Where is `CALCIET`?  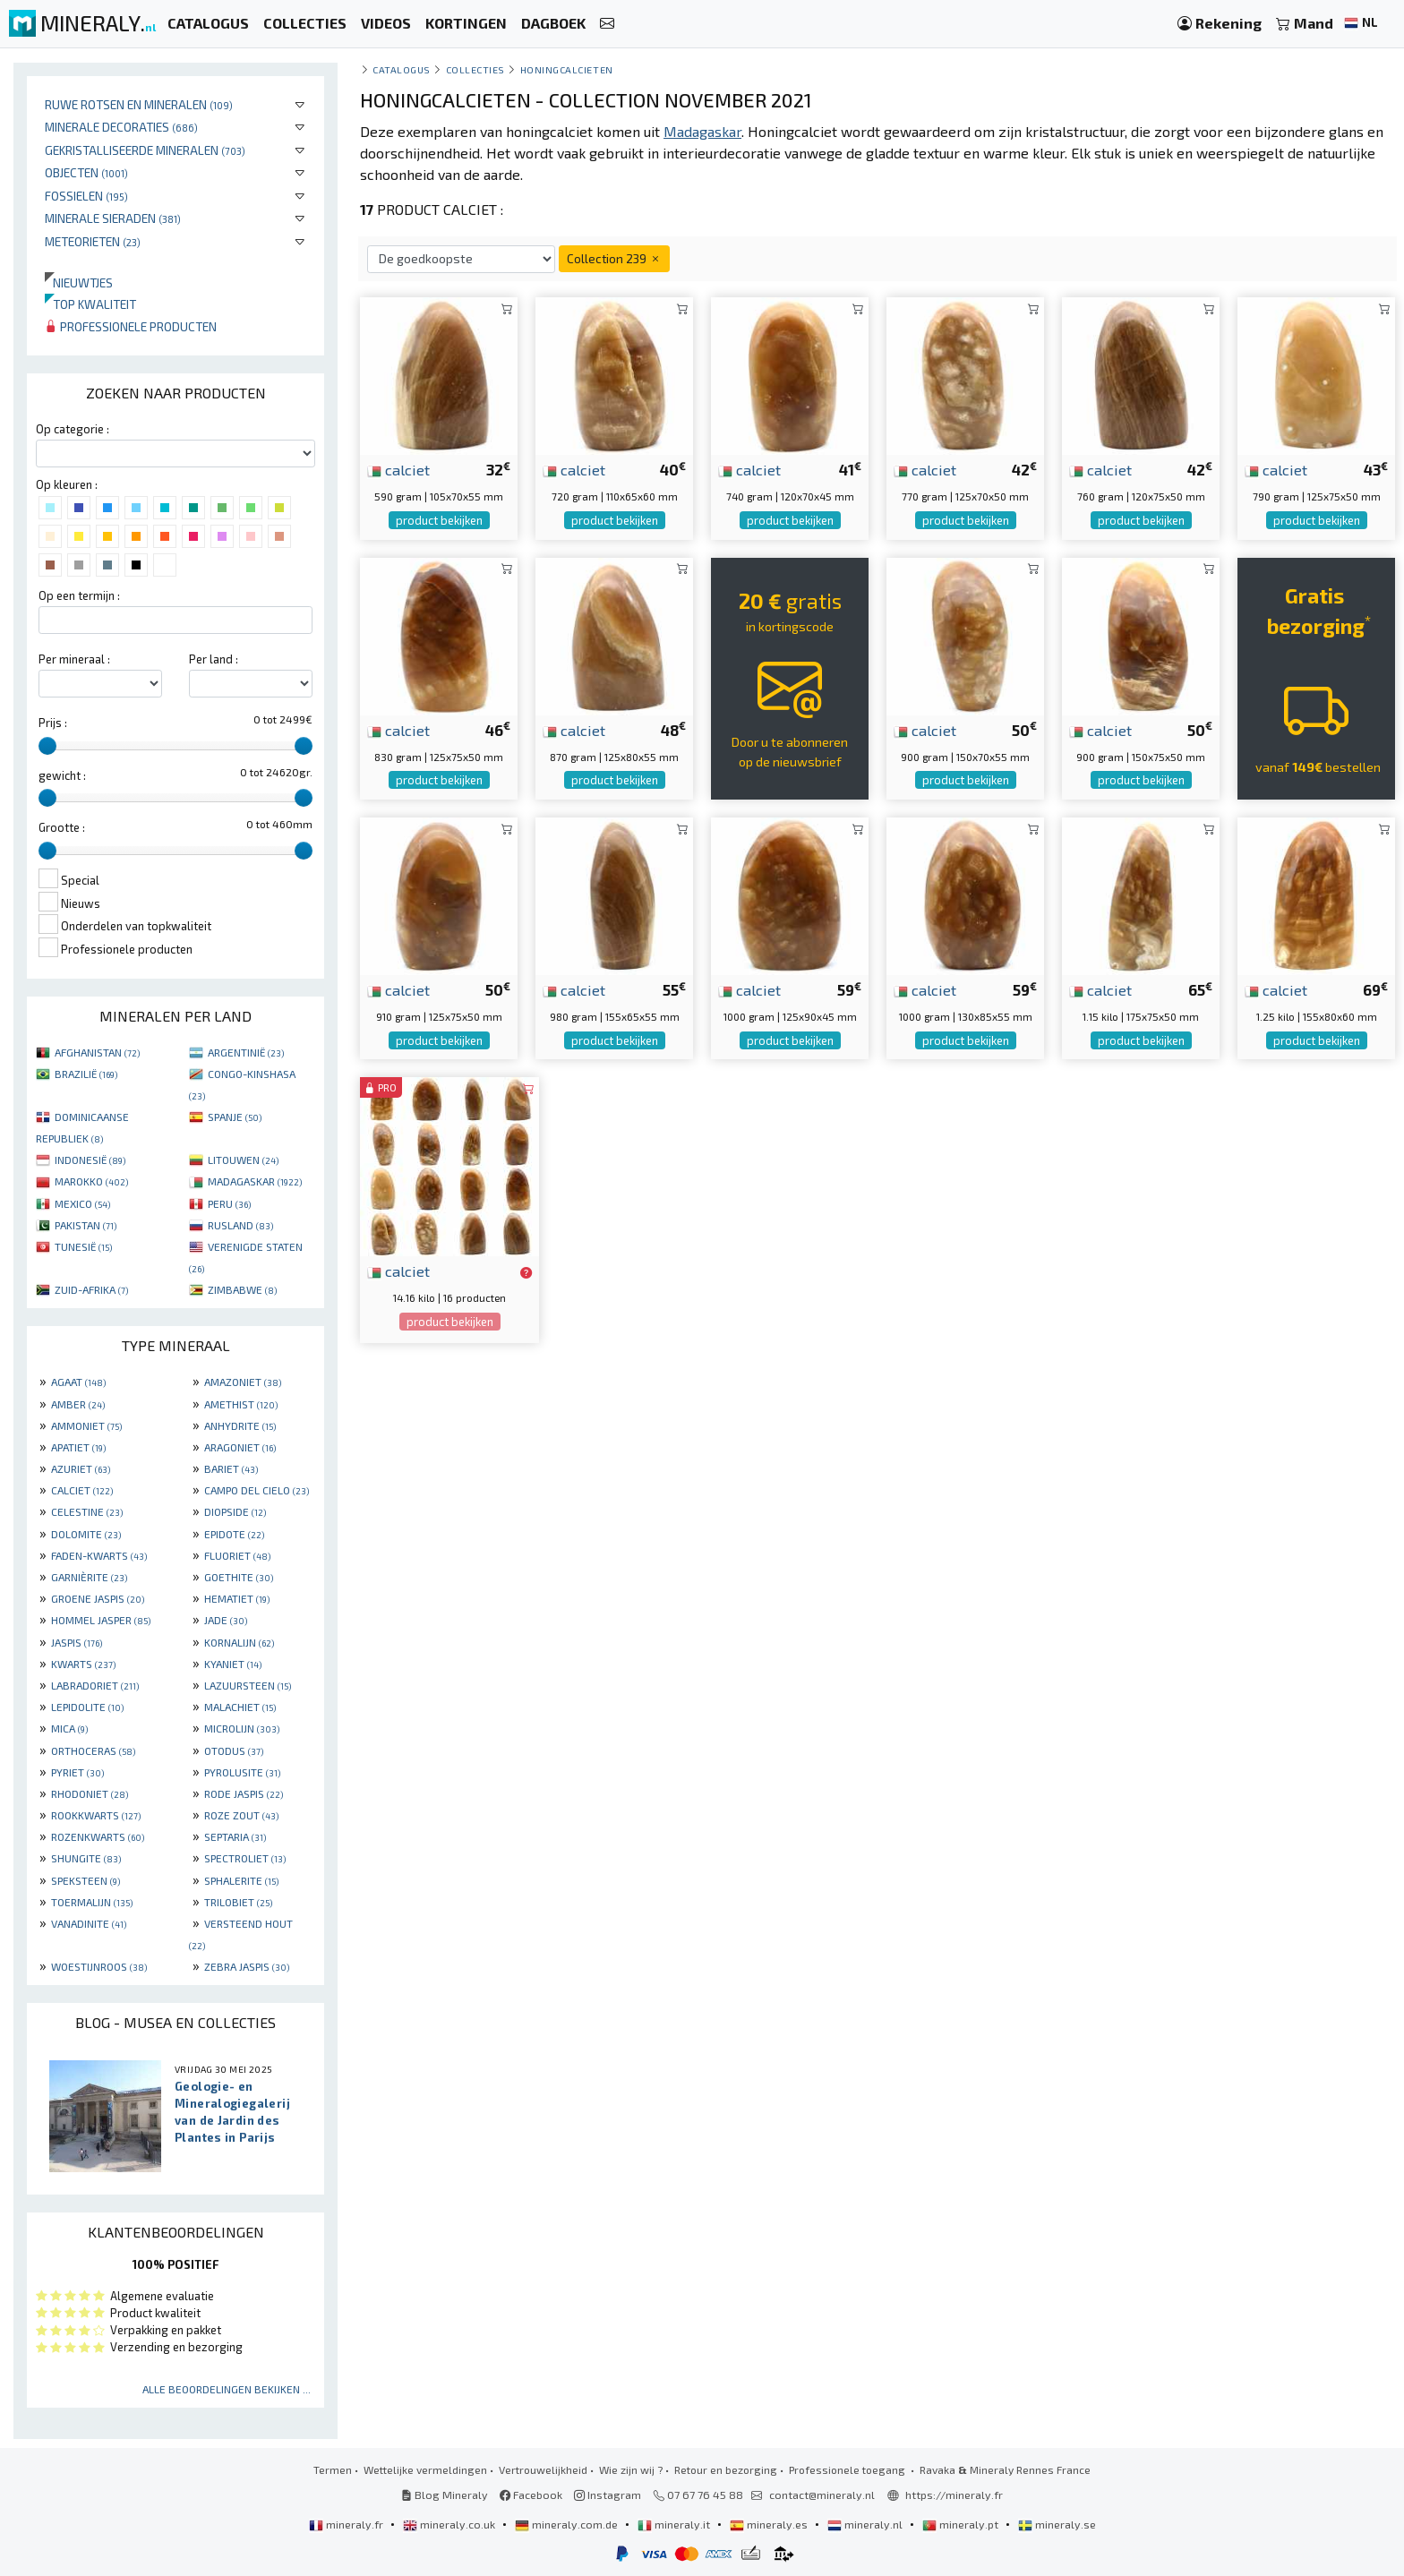
CALCIET is located at coordinates (82, 1490).